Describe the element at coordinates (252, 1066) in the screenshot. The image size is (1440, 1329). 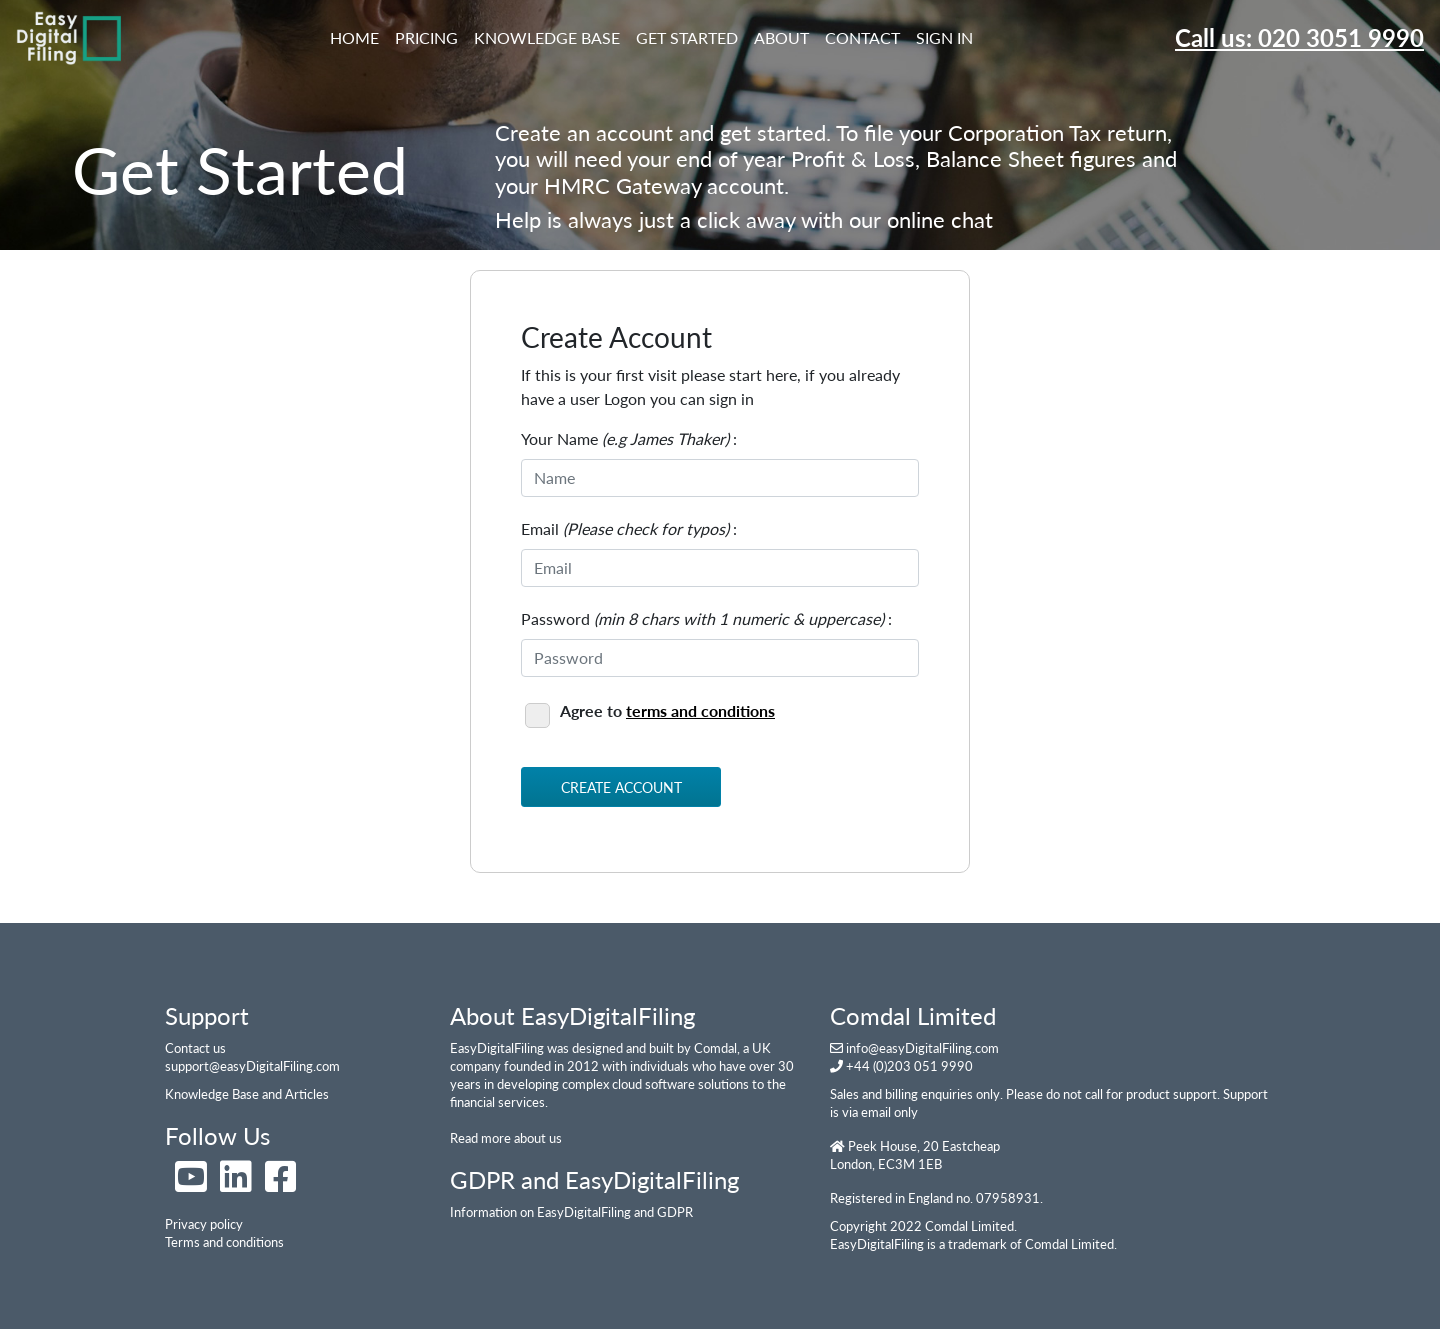
I see `support@easyDigitalFiling.com` at that location.